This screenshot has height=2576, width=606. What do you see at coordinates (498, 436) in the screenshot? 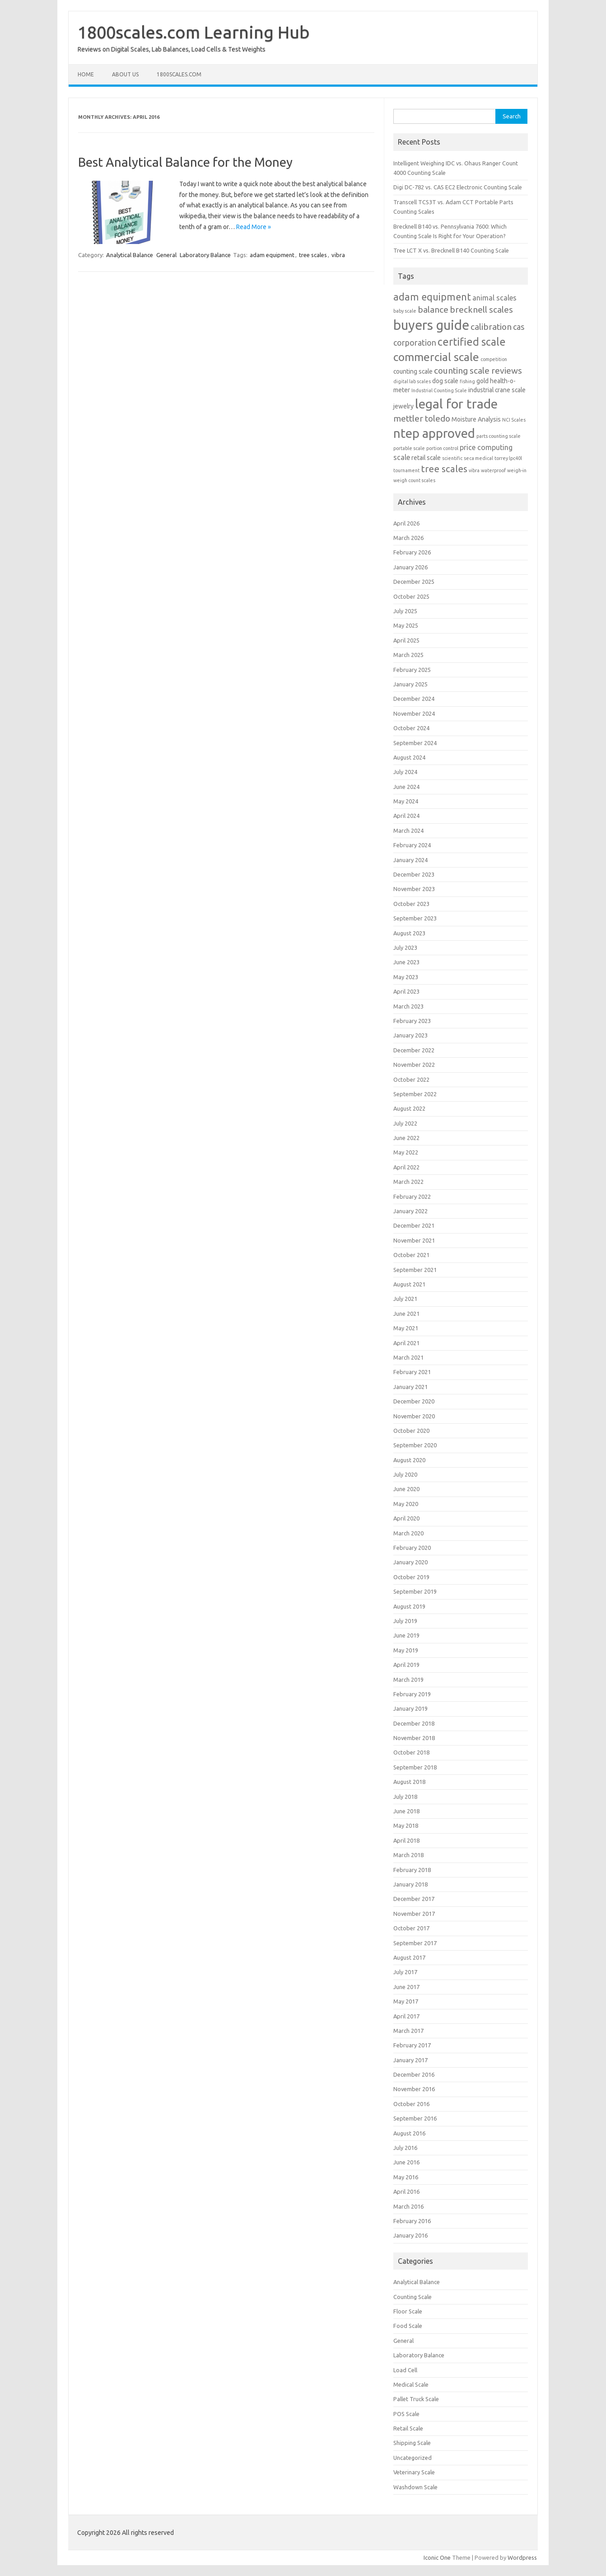
I see `parts counting scale [parts counting scale (1 item)]` at bounding box center [498, 436].